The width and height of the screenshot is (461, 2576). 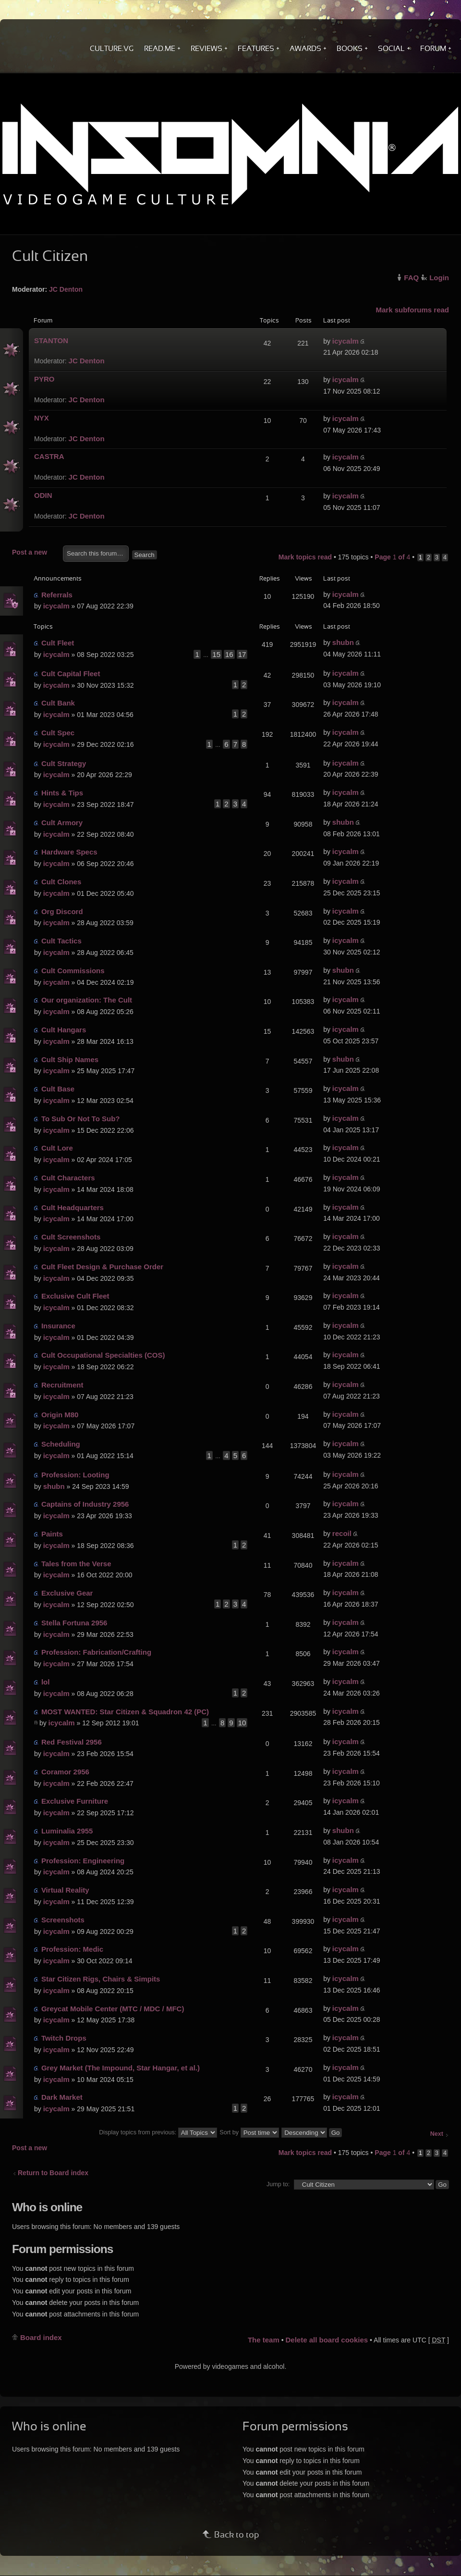 I want to click on Captains of Industry 2956, so click(x=85, y=1504).